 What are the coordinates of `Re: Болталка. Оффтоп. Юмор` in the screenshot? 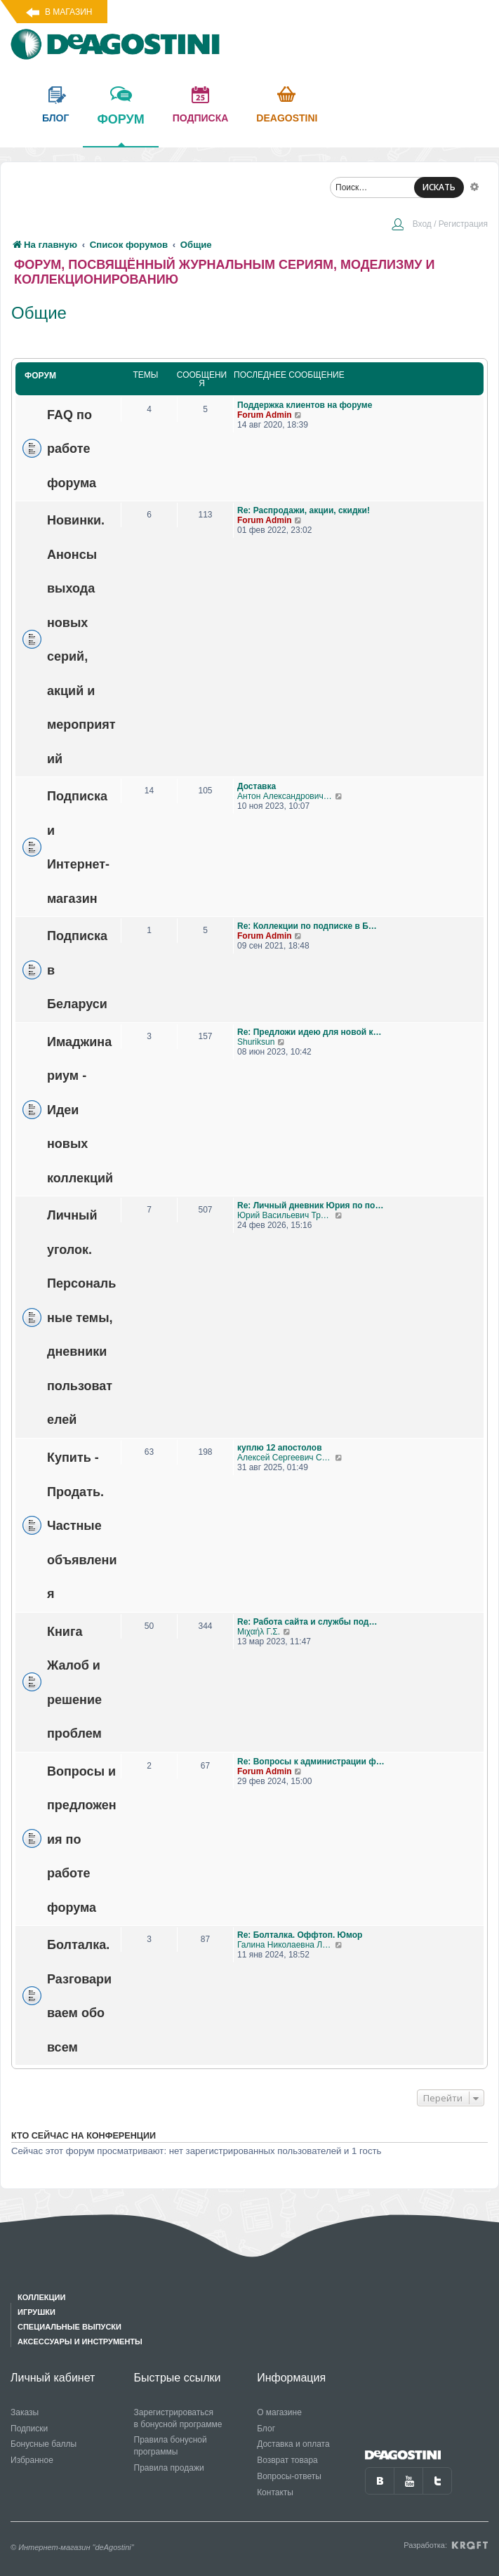 It's located at (299, 1935).